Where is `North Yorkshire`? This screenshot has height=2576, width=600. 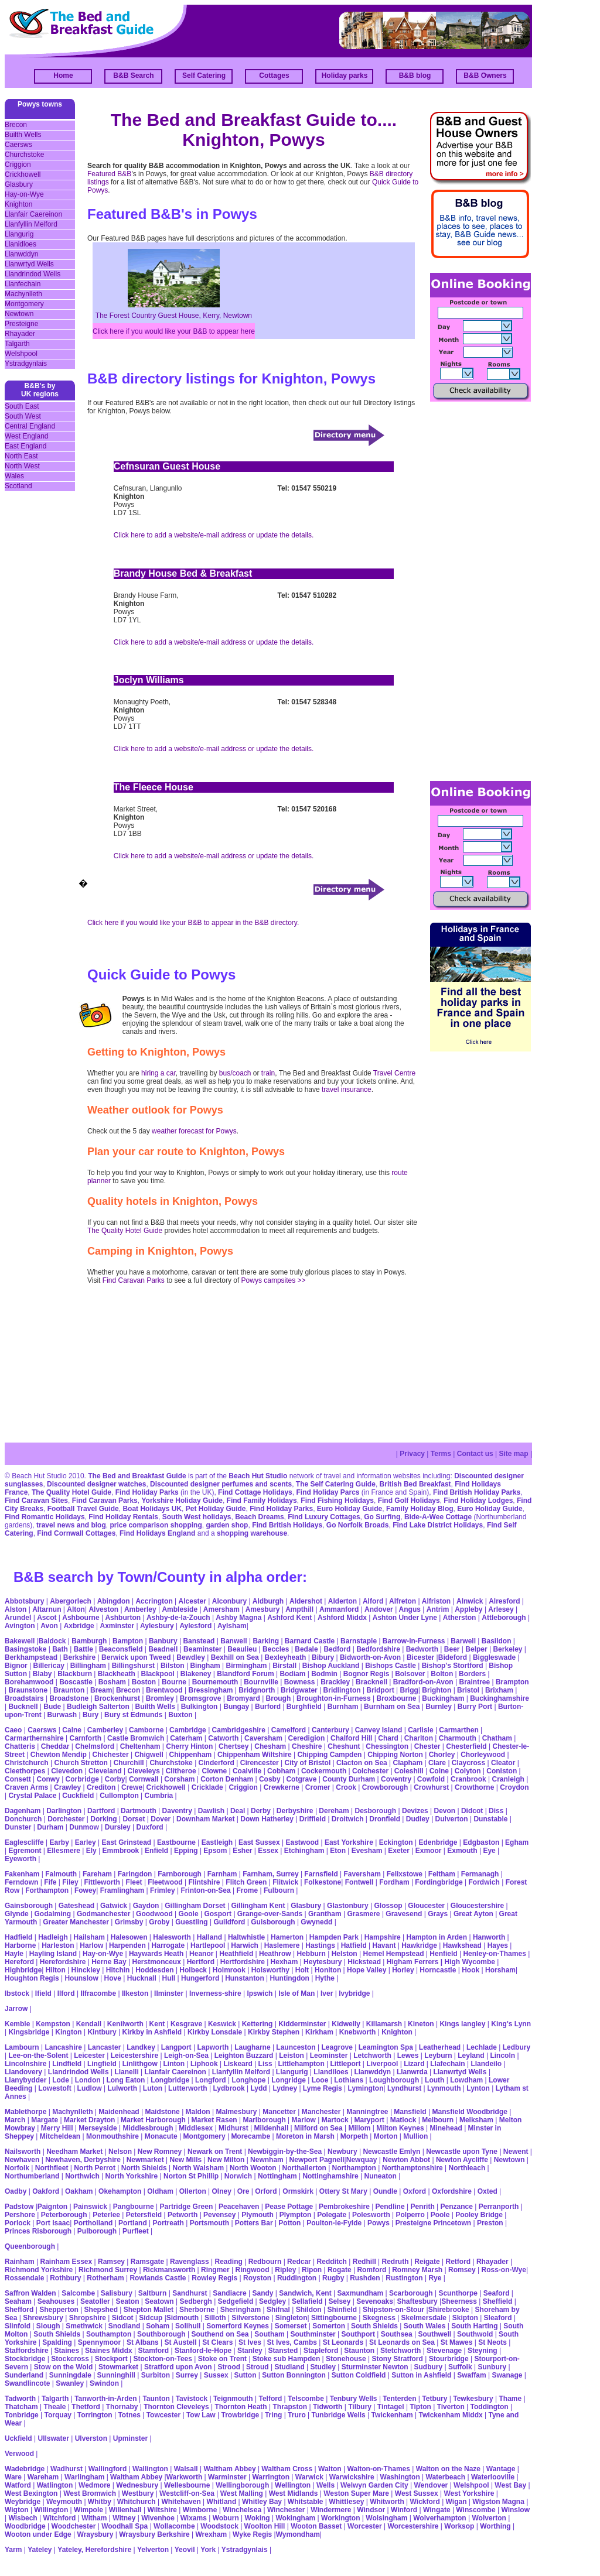
North Yorkshire is located at coordinates (131, 2176).